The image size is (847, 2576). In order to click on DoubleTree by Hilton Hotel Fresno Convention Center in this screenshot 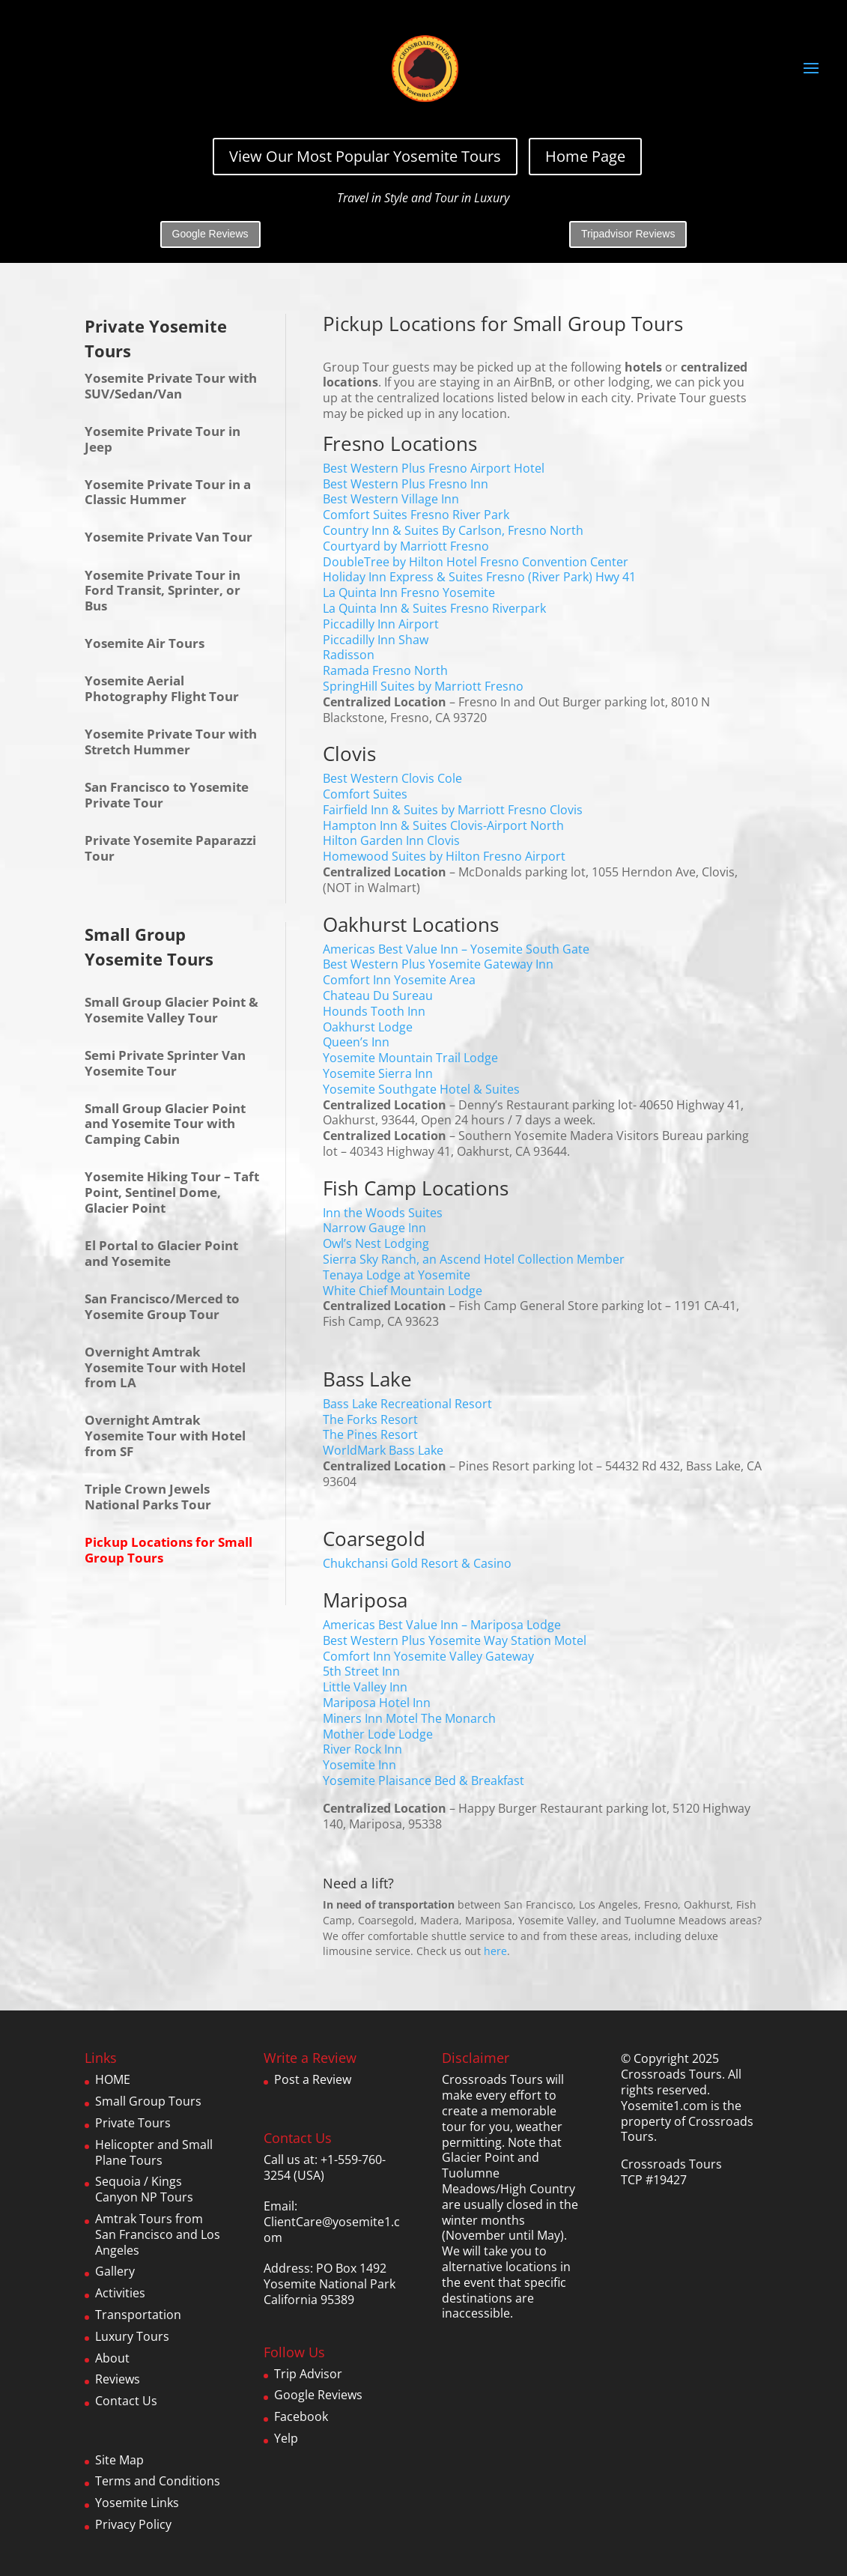, I will do `click(475, 562)`.